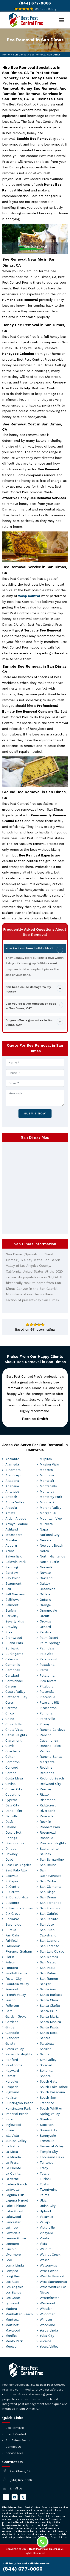  What do you see at coordinates (50, 1908) in the screenshot?
I see `San Francisco` at bounding box center [50, 1908].